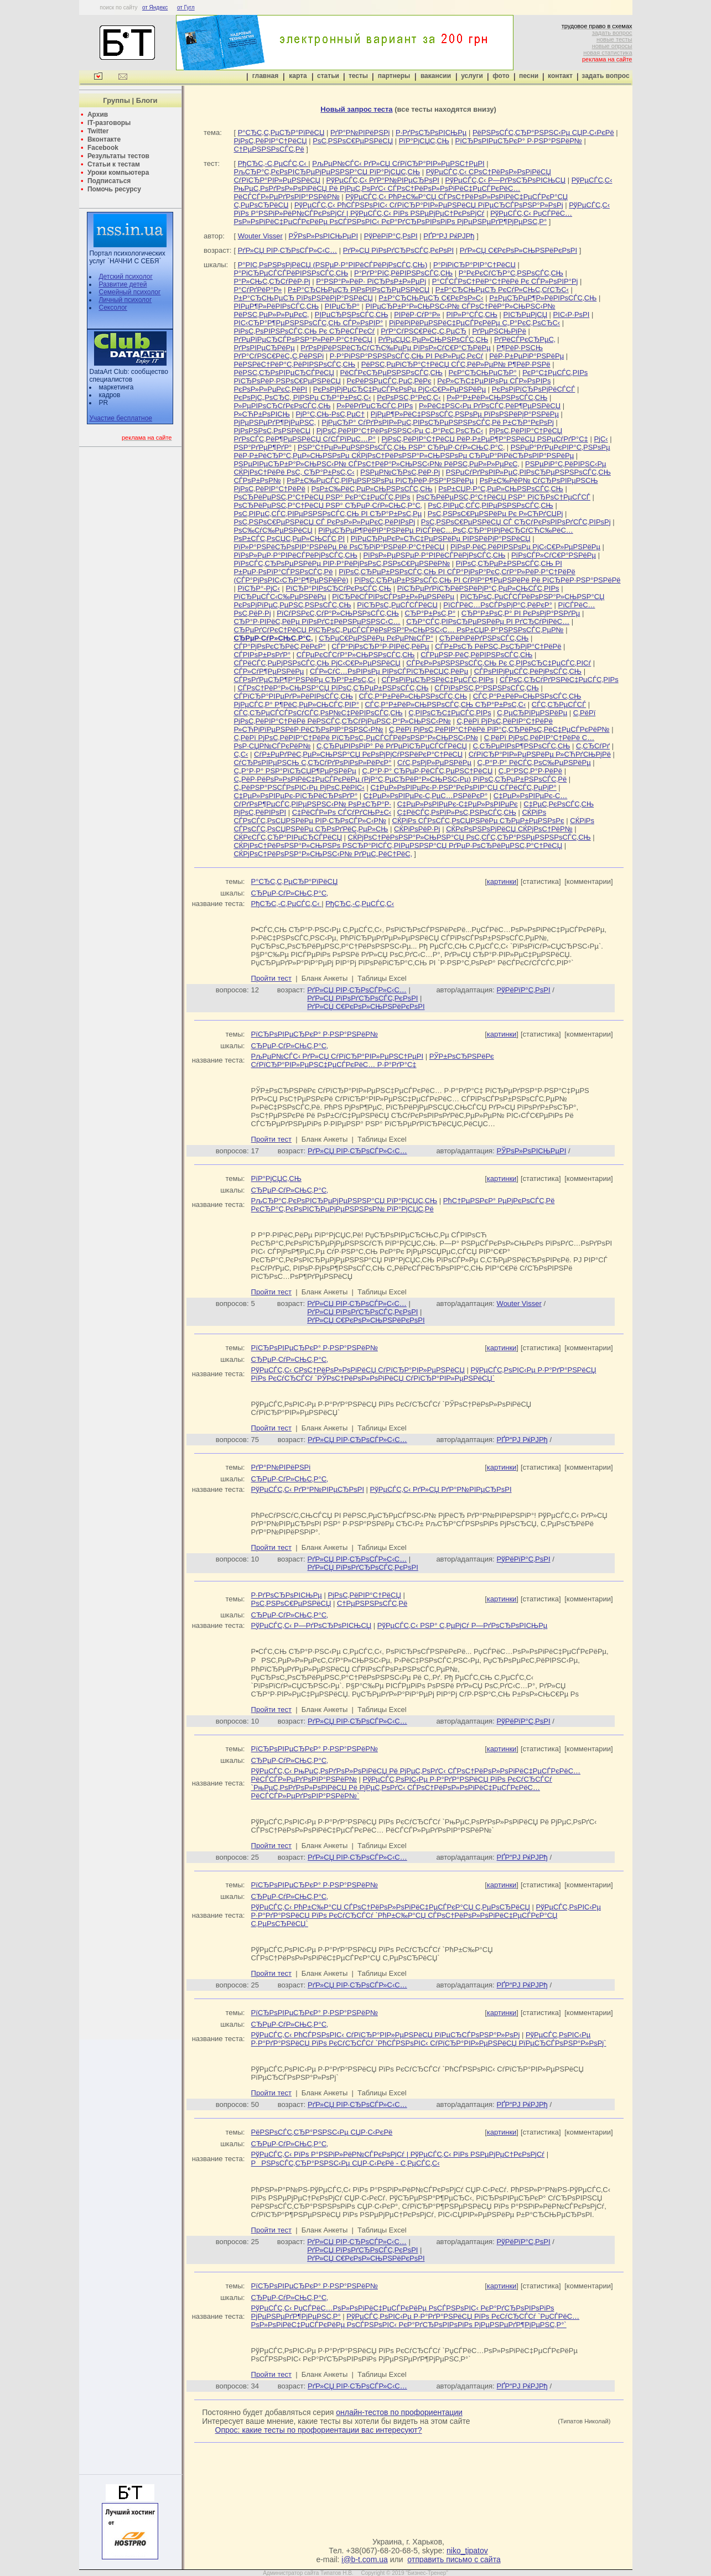 This screenshot has height=2576, width=711. I want to click on СЂРёРіРёРґРЅРѕСЃС‚СЊ, so click(484, 638).